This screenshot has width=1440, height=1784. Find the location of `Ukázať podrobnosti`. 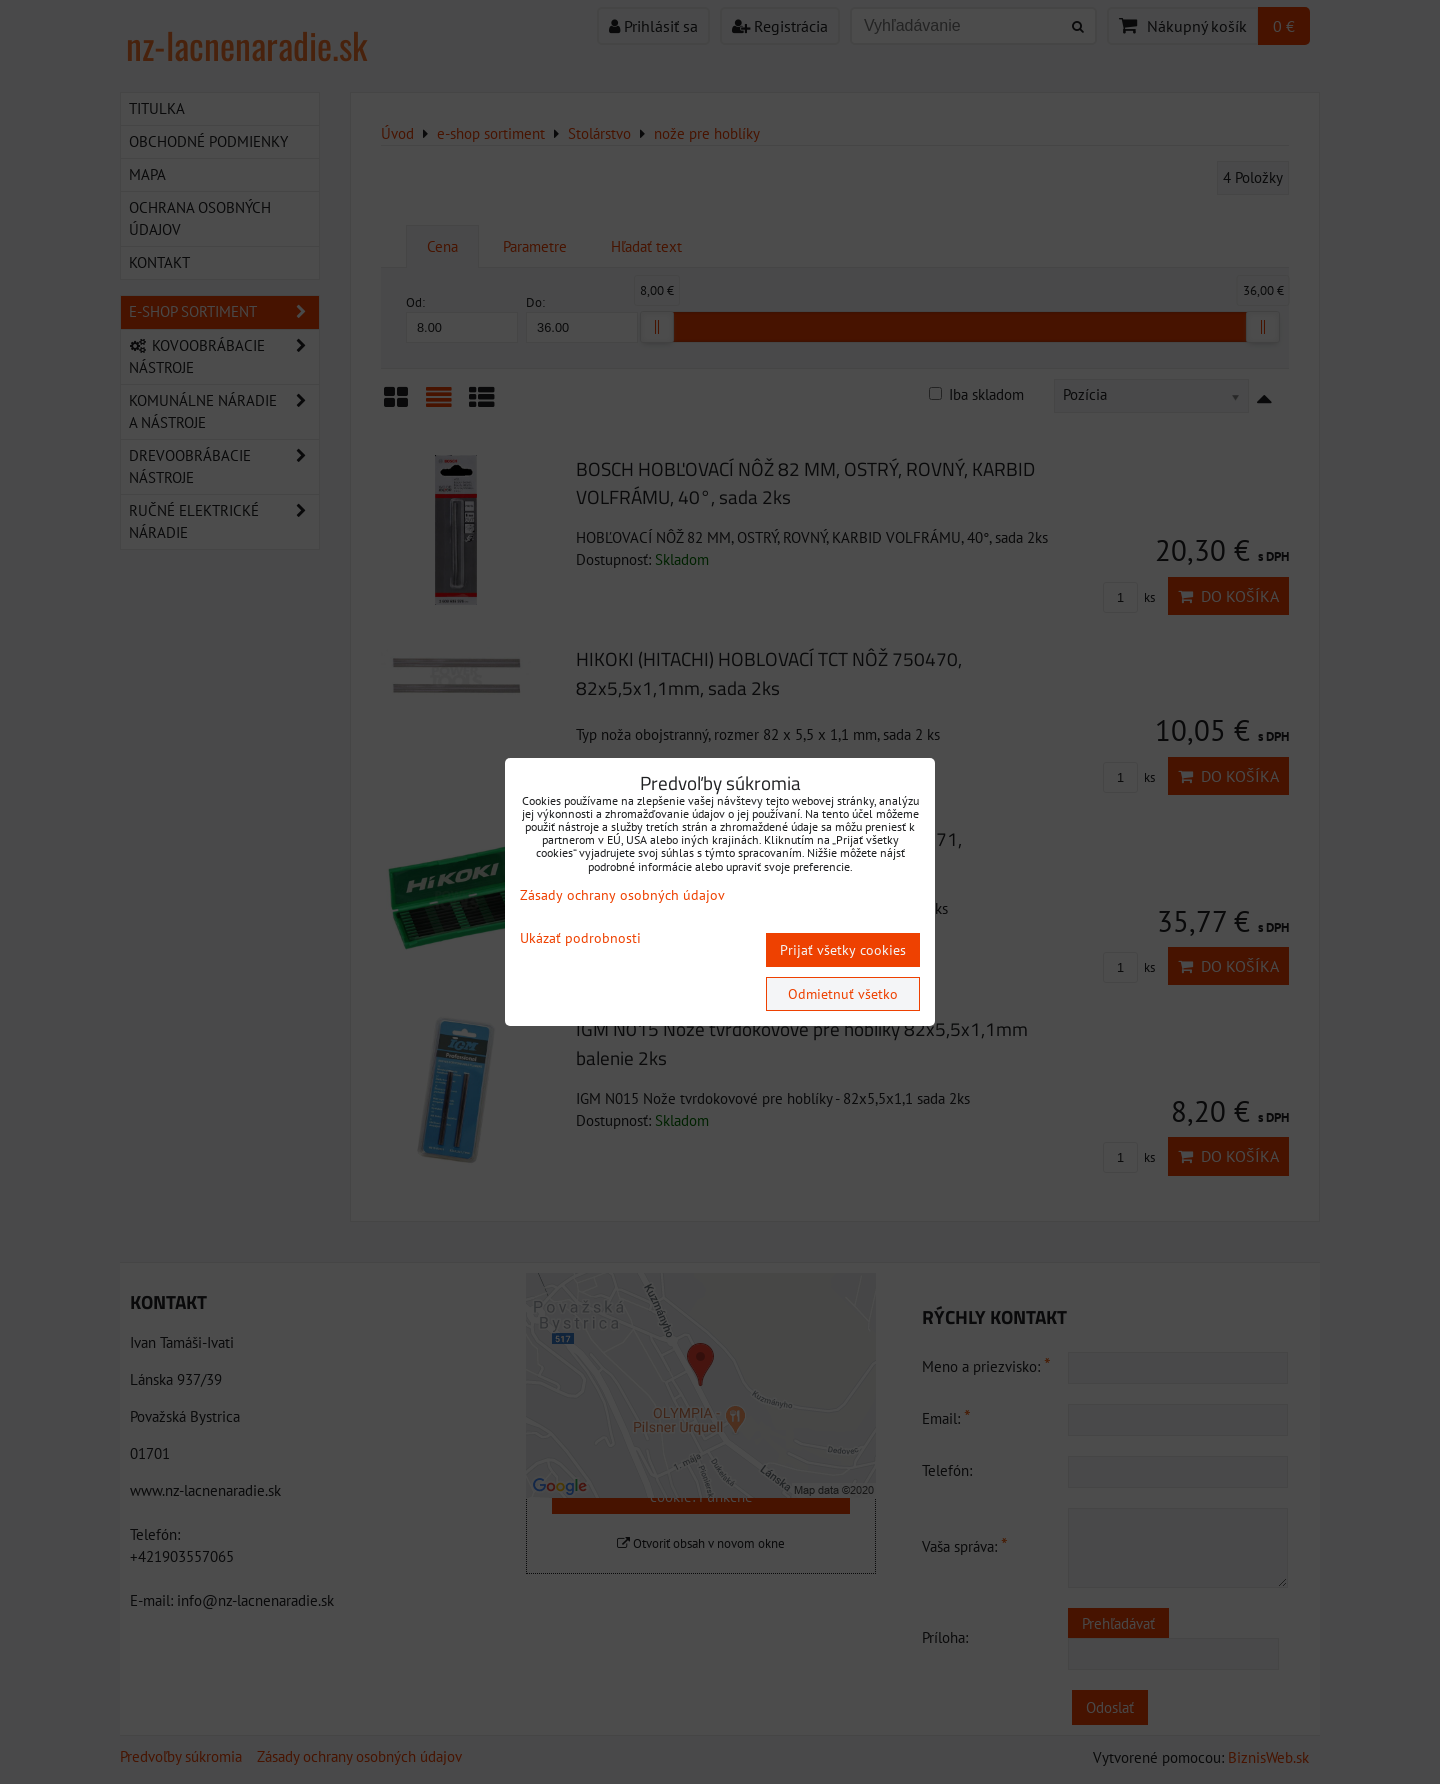

Ukázať podrobnosti is located at coordinates (580, 938).